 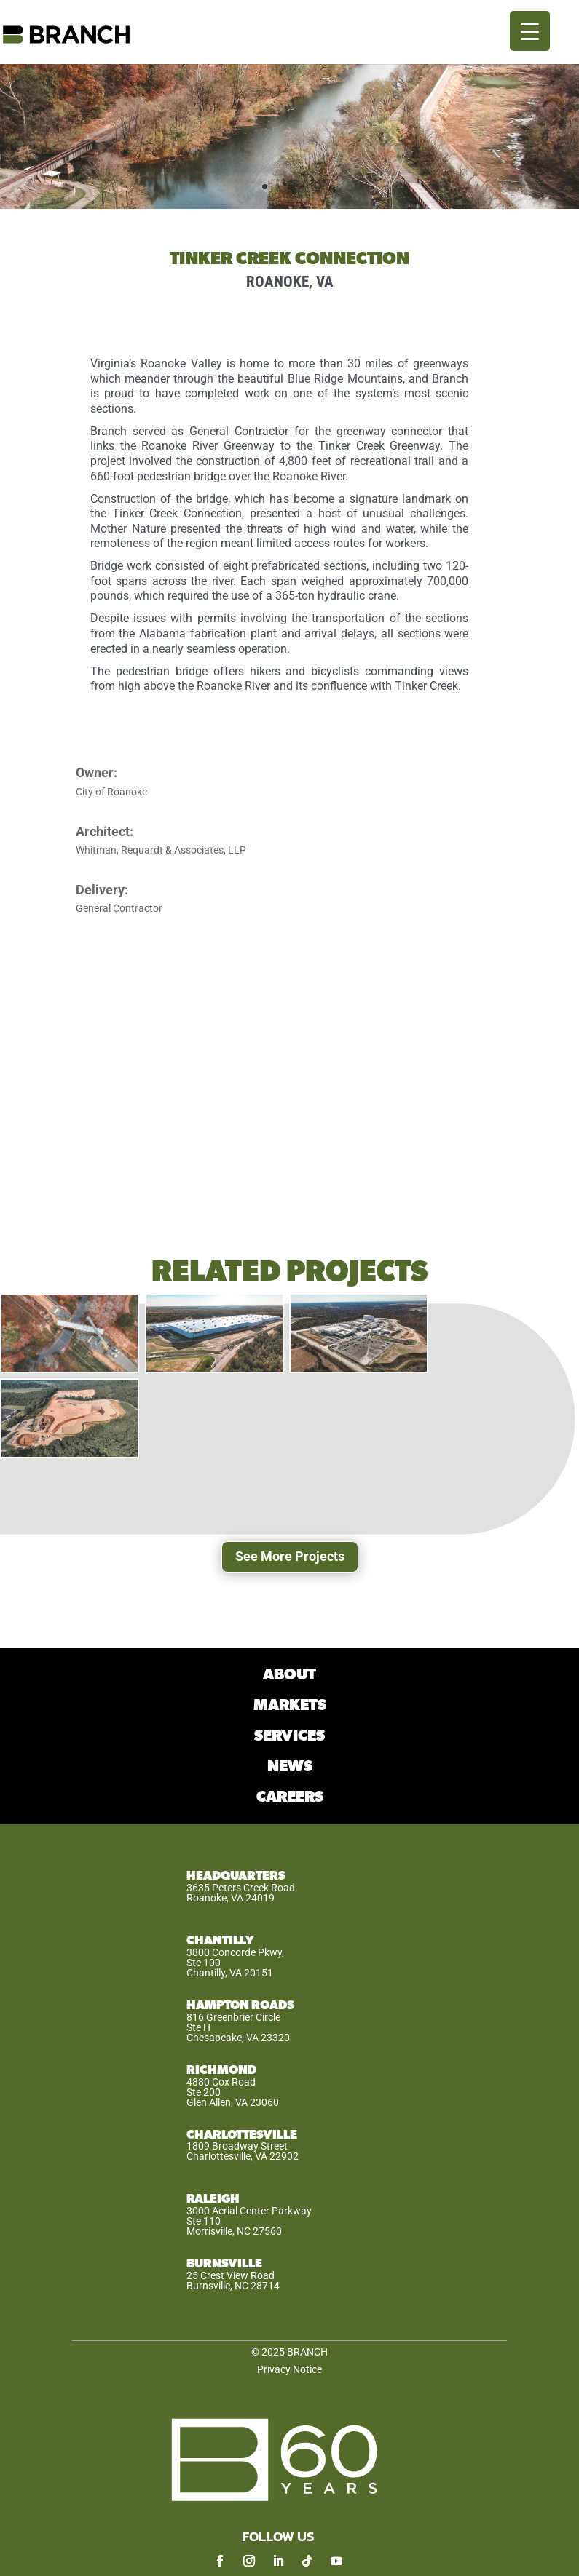 What do you see at coordinates (530, 31) in the screenshot?
I see `[Menu Trigger]` at bounding box center [530, 31].